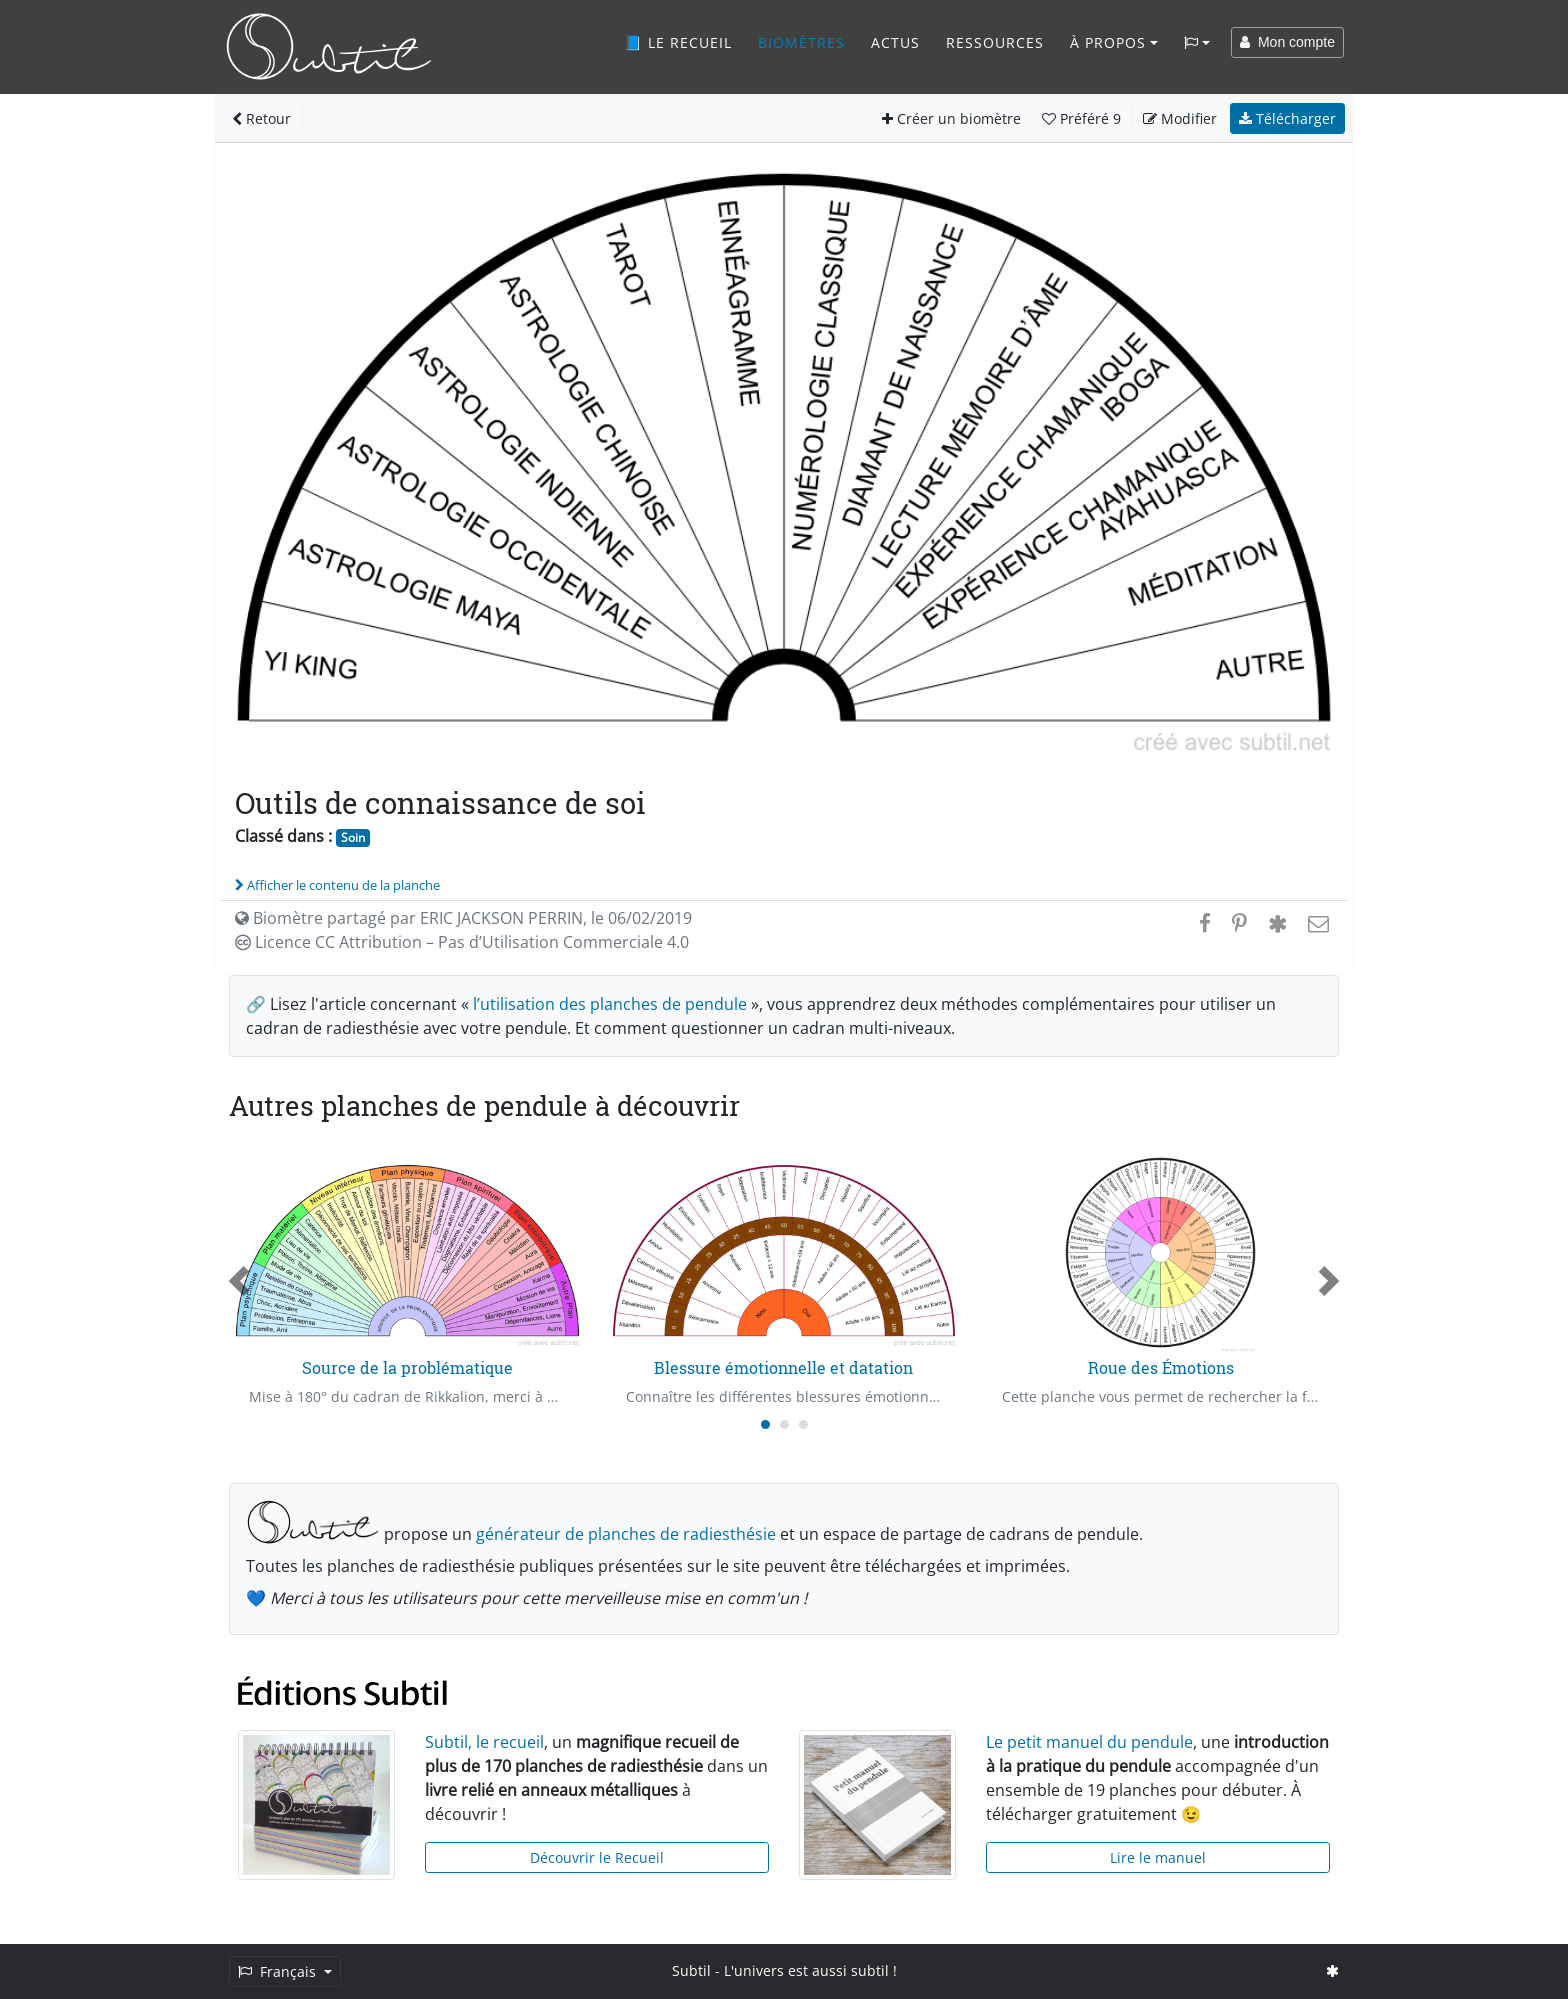  Describe the element at coordinates (783, 1367) in the screenshot. I see `Blessure émotionnelle et datation` at that location.